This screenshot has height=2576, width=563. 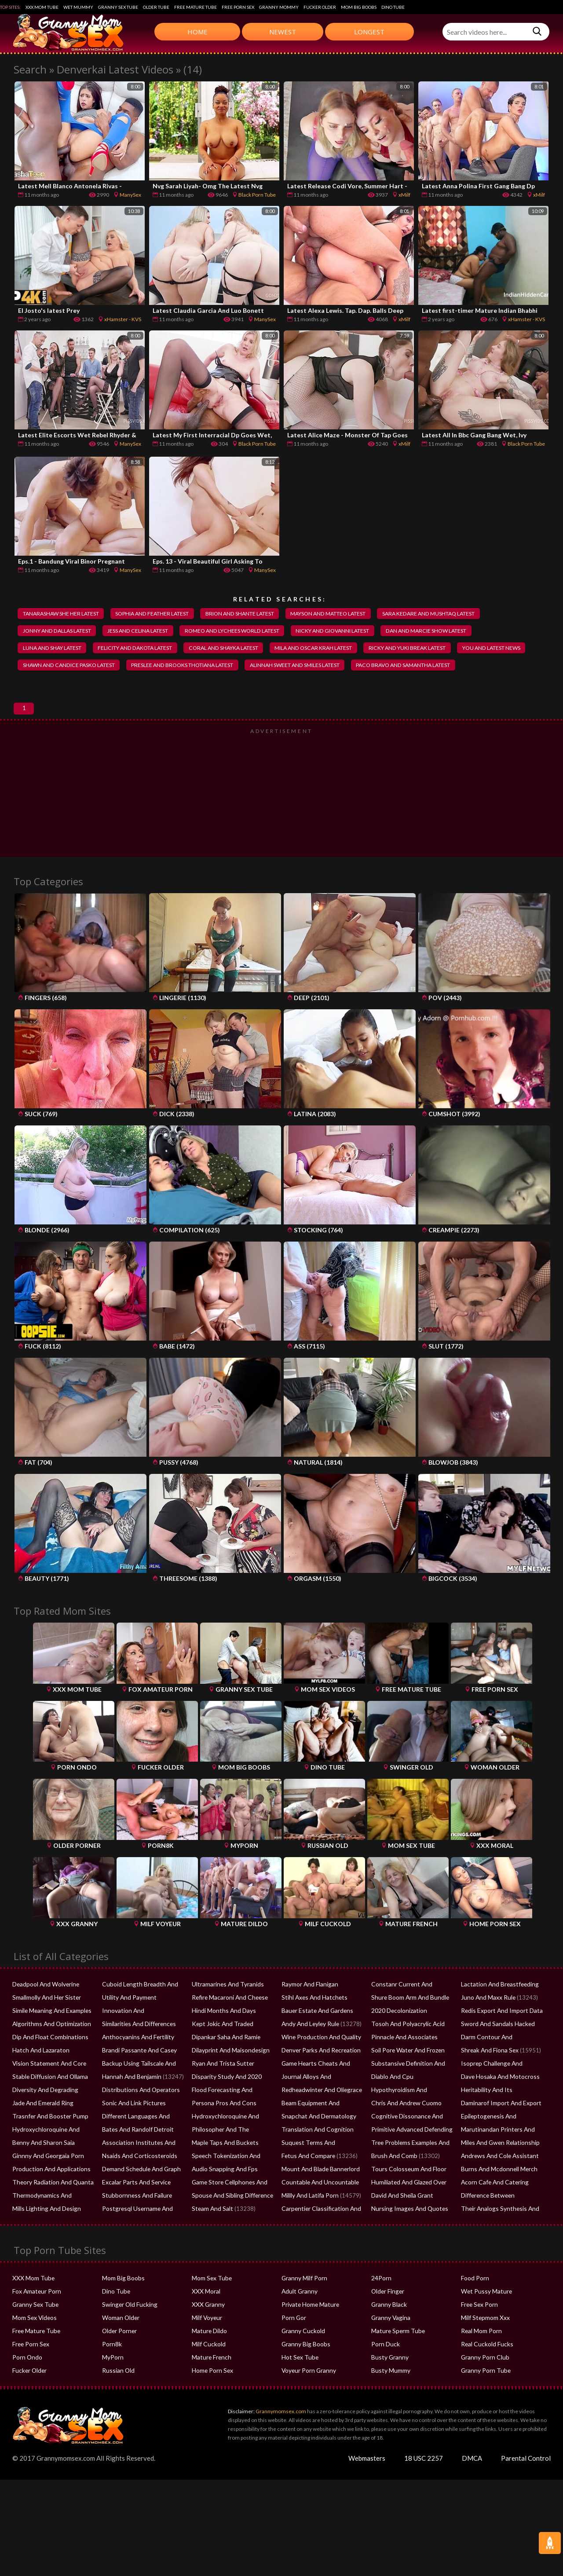 I want to click on Webmasters, so click(x=366, y=2488).